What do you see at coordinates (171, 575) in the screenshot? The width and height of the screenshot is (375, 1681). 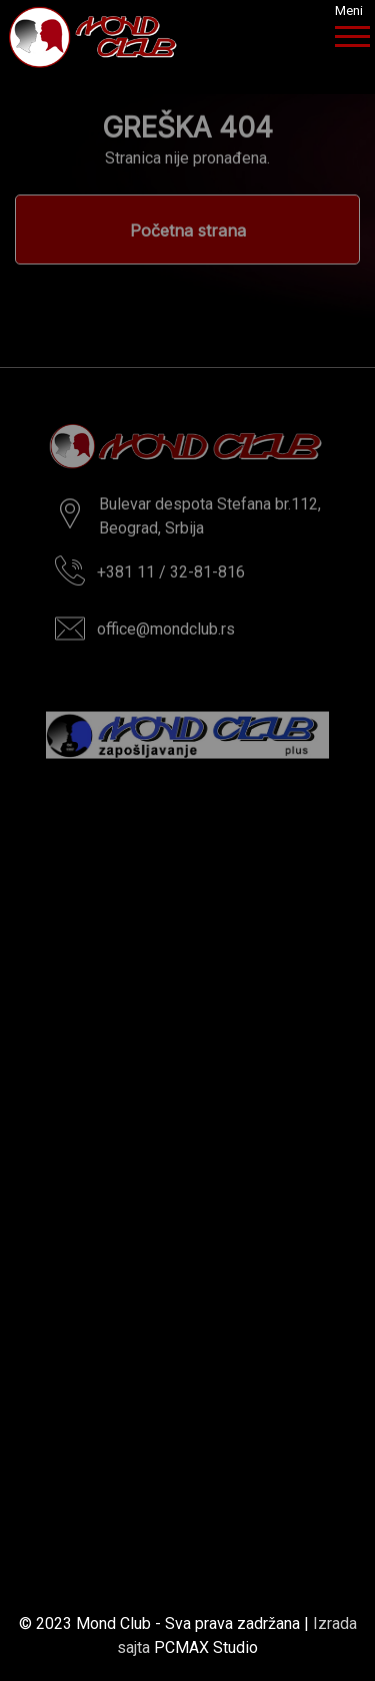 I see `+381 11 / 32-81-816` at bounding box center [171, 575].